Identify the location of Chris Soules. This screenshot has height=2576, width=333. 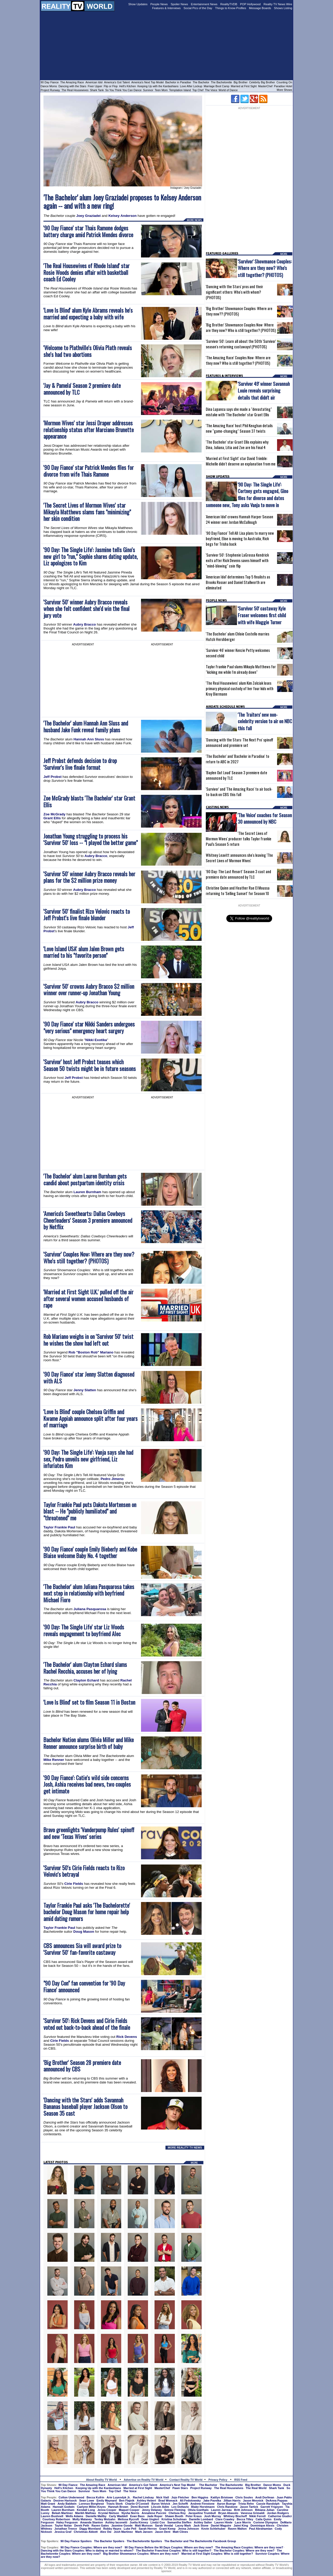
(244, 2497).